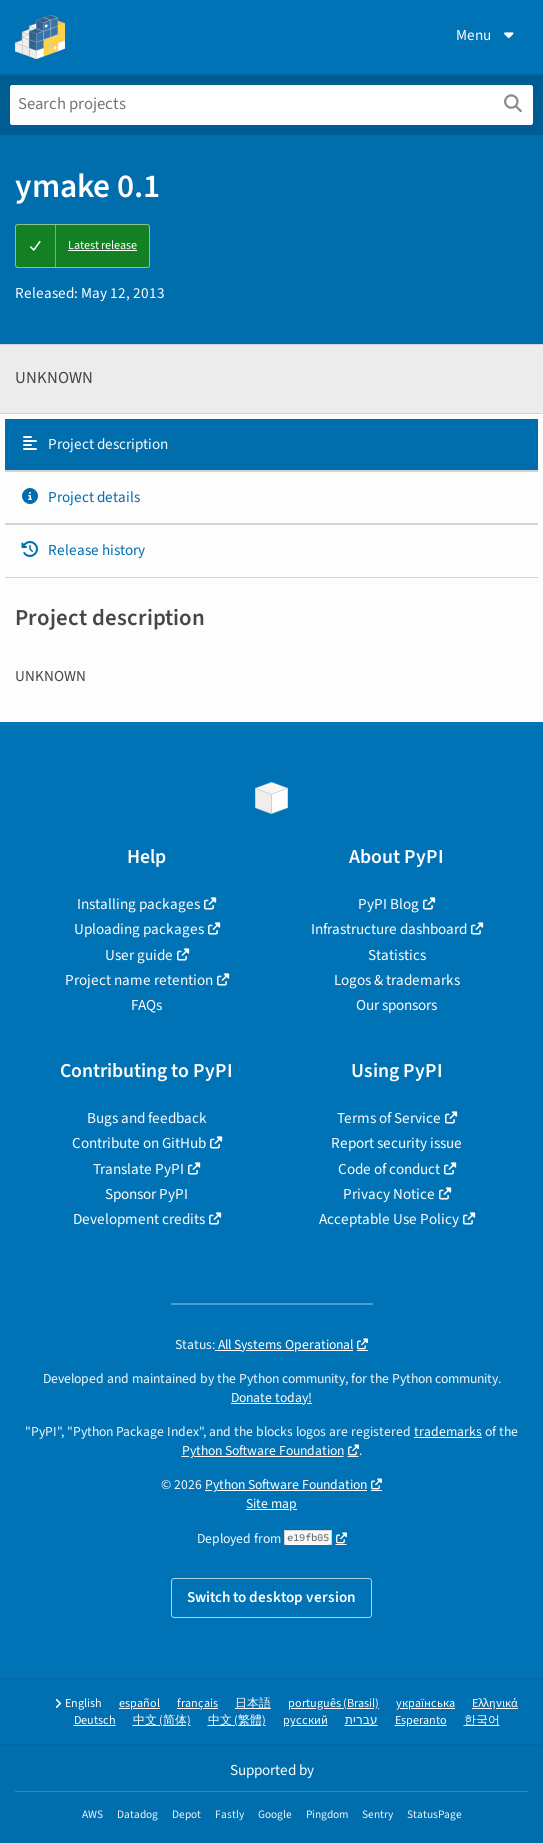 The image size is (543, 1843). What do you see at coordinates (389, 929) in the screenshot?
I see `Infrastructure dashboard` at bounding box center [389, 929].